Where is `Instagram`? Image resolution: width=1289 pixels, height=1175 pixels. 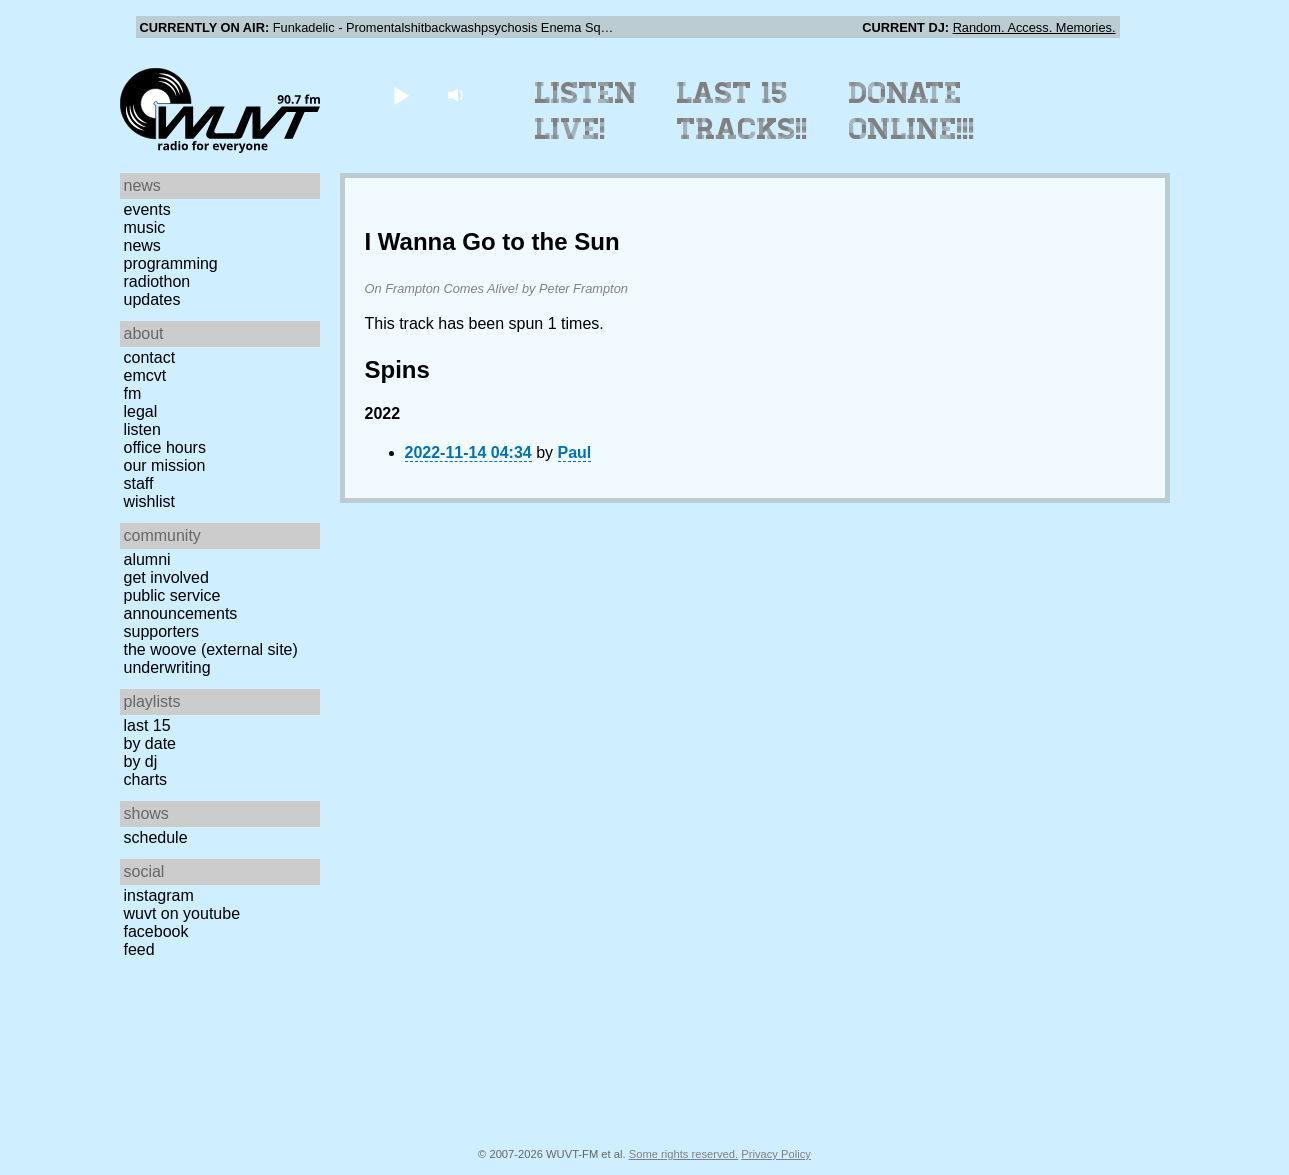 Instagram is located at coordinates (159, 895).